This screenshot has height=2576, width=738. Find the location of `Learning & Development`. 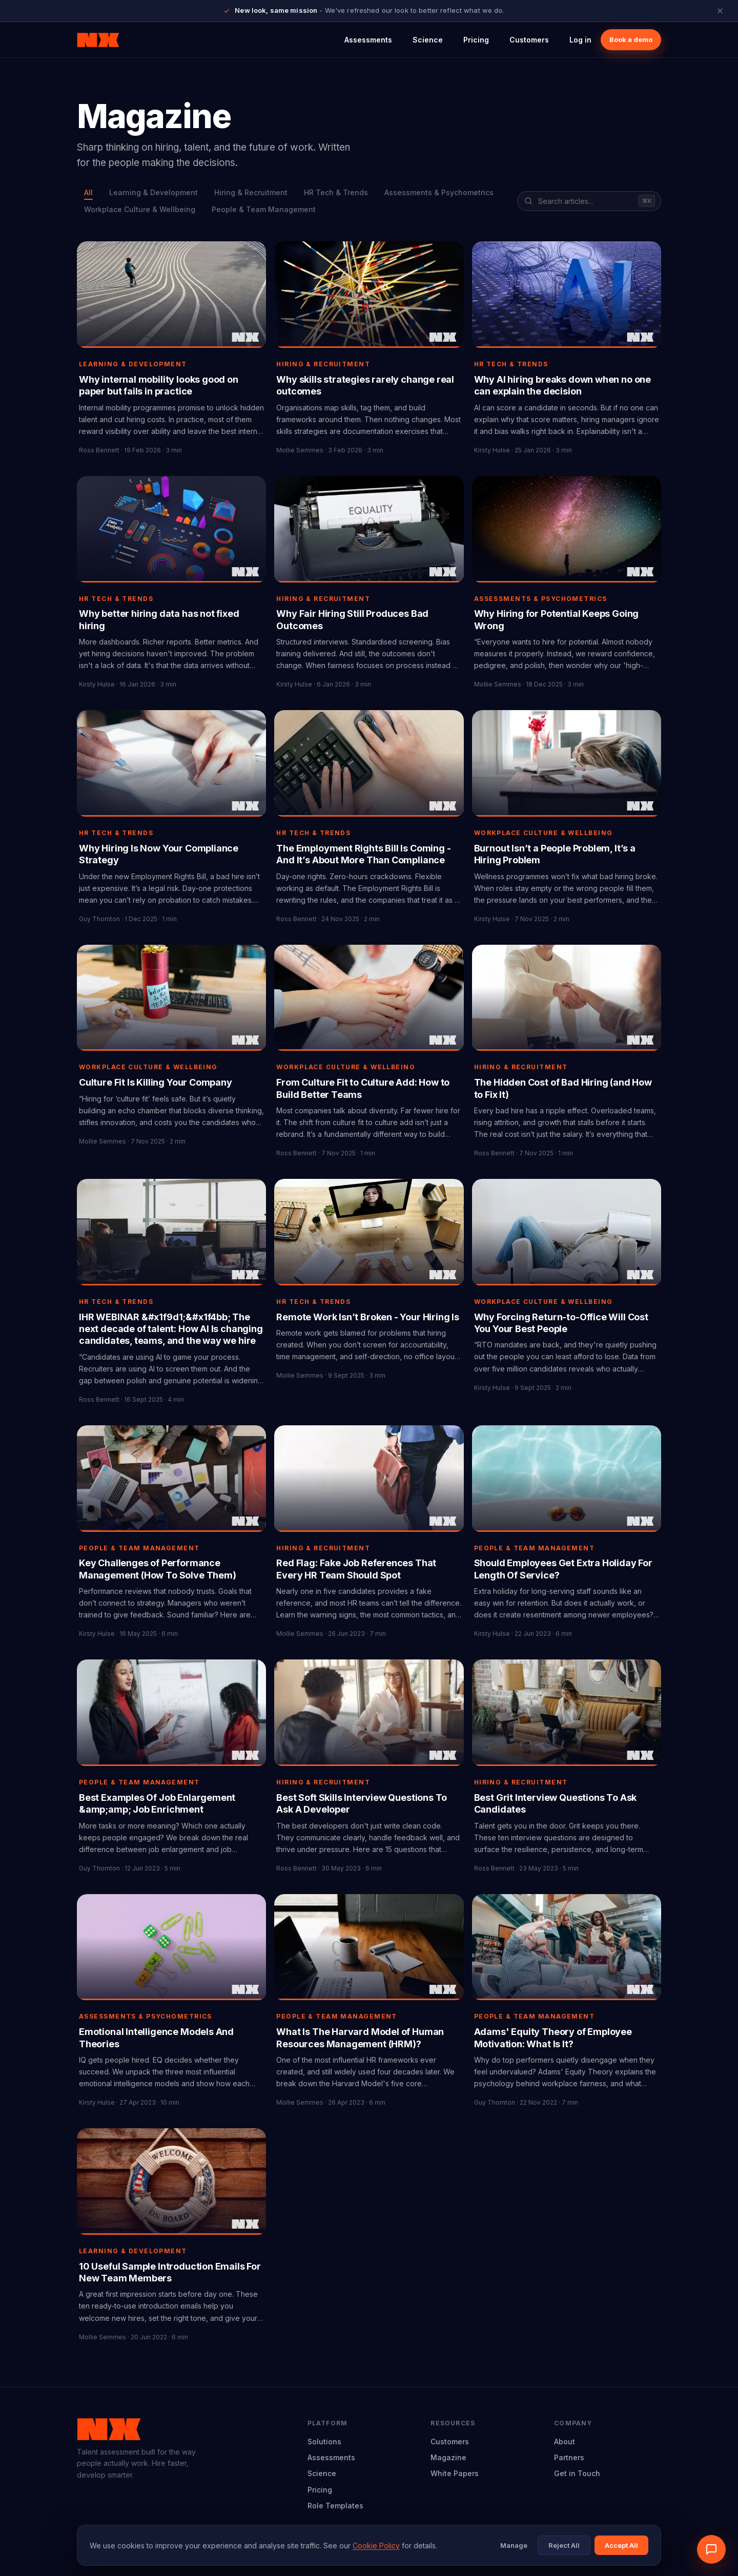

Learning & Development is located at coordinates (153, 192).